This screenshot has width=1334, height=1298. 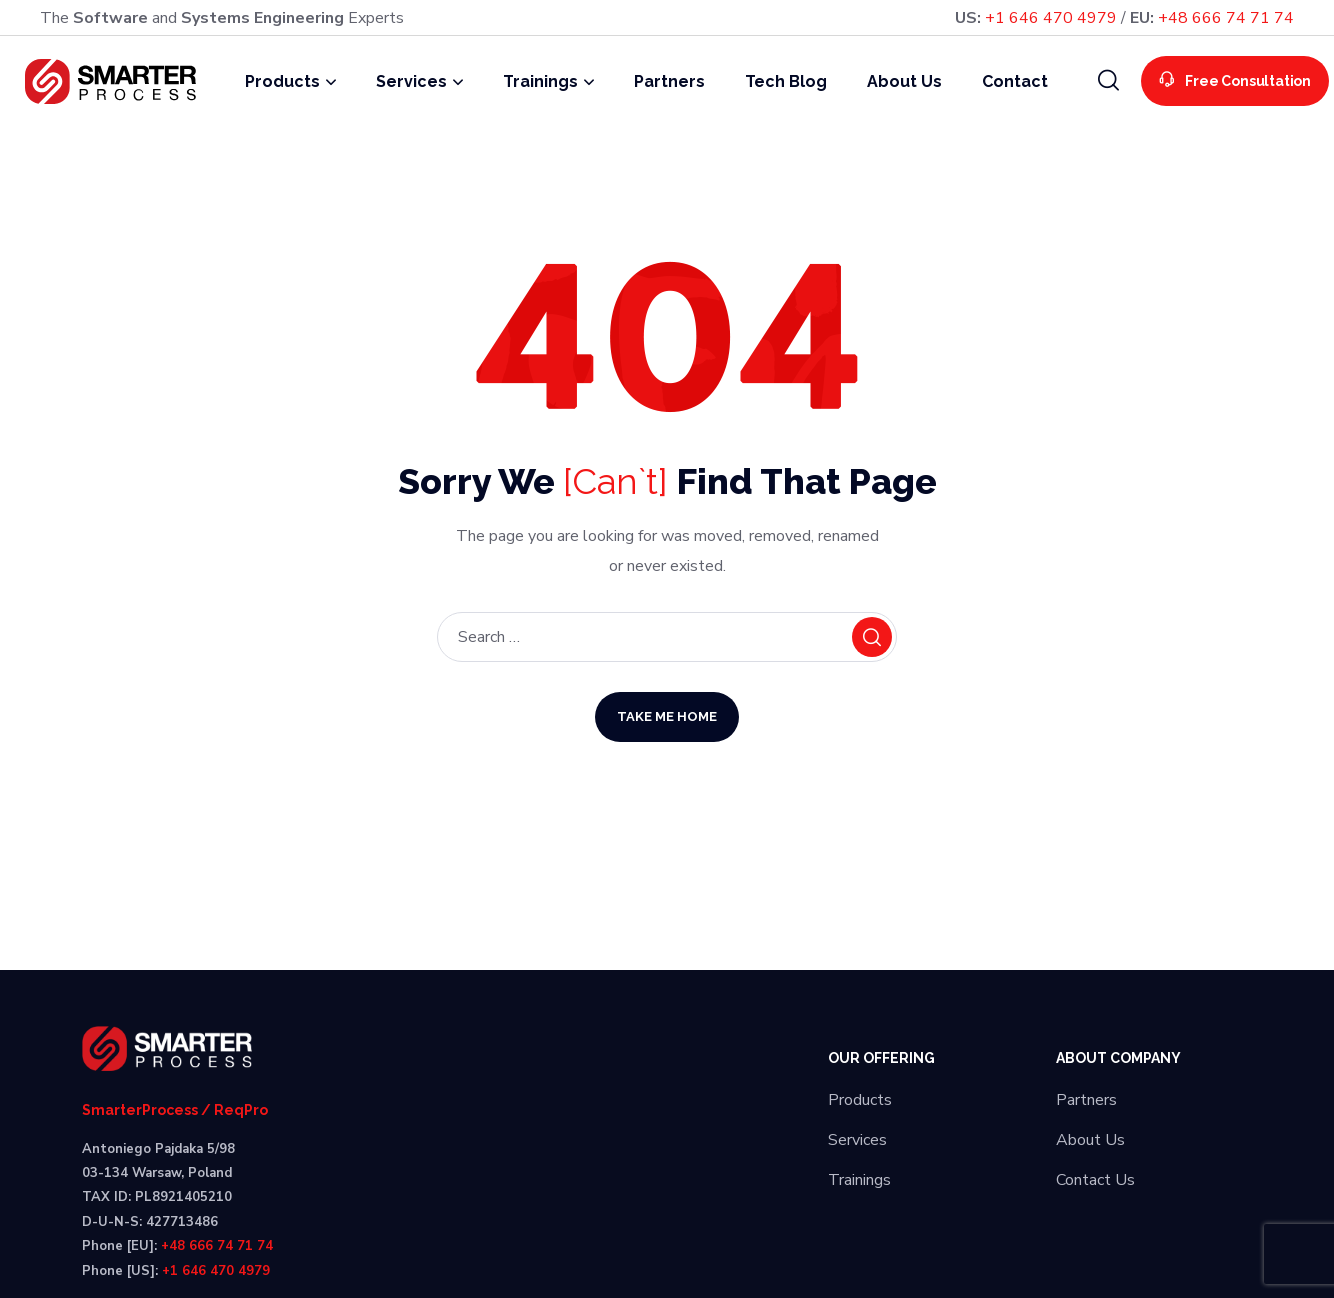 I want to click on Contact Us, so click(x=1095, y=1180).